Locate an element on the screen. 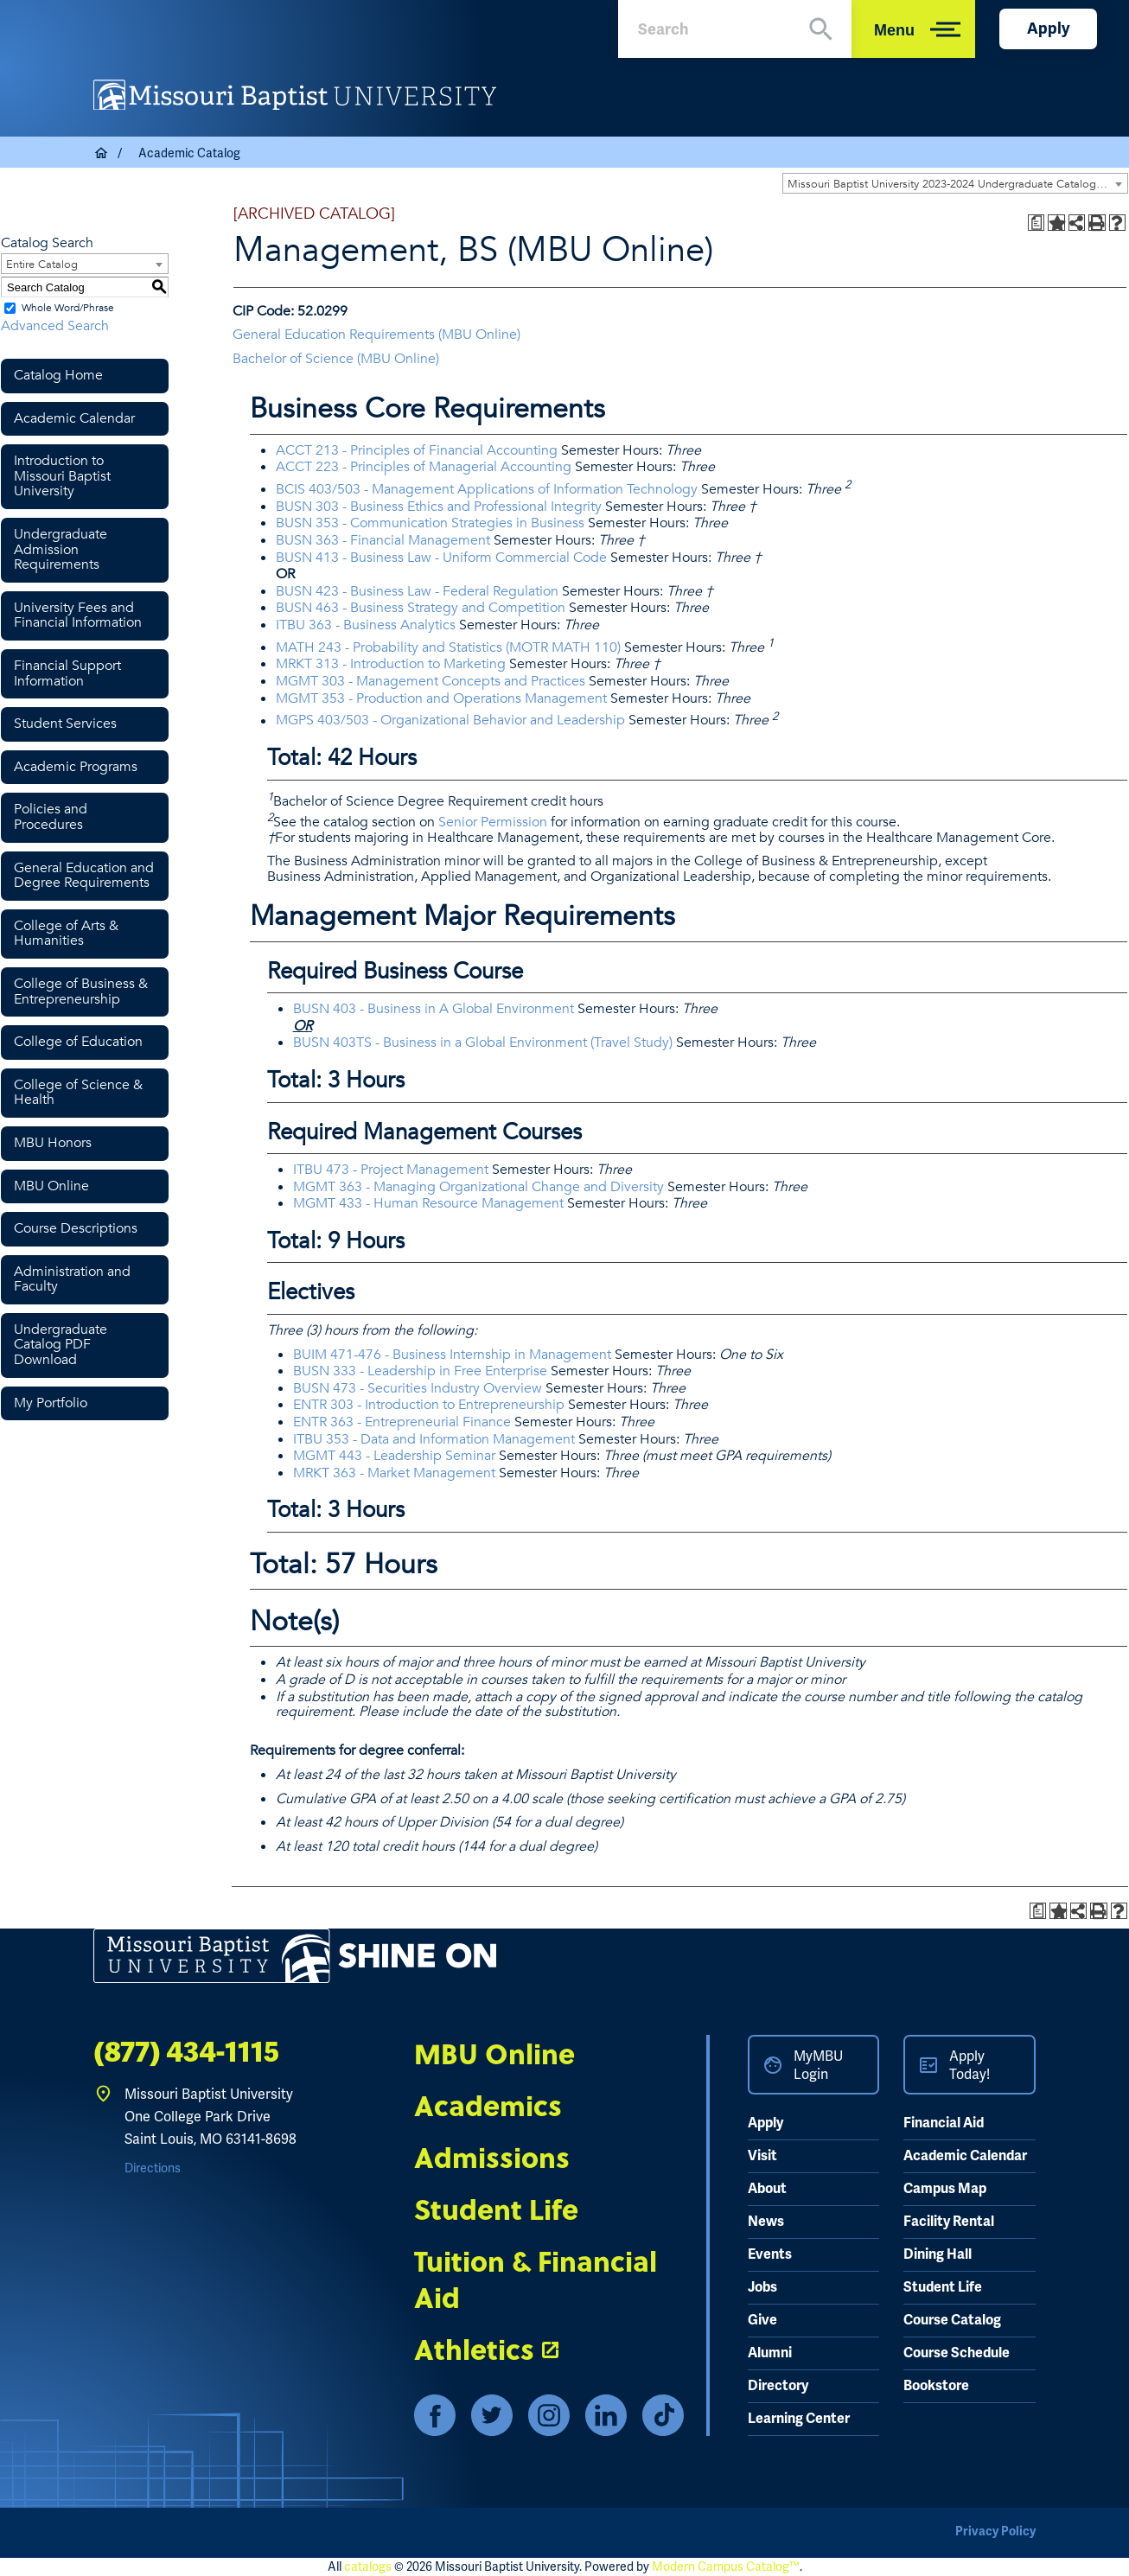  Facility Rental is located at coordinates (948, 2221).